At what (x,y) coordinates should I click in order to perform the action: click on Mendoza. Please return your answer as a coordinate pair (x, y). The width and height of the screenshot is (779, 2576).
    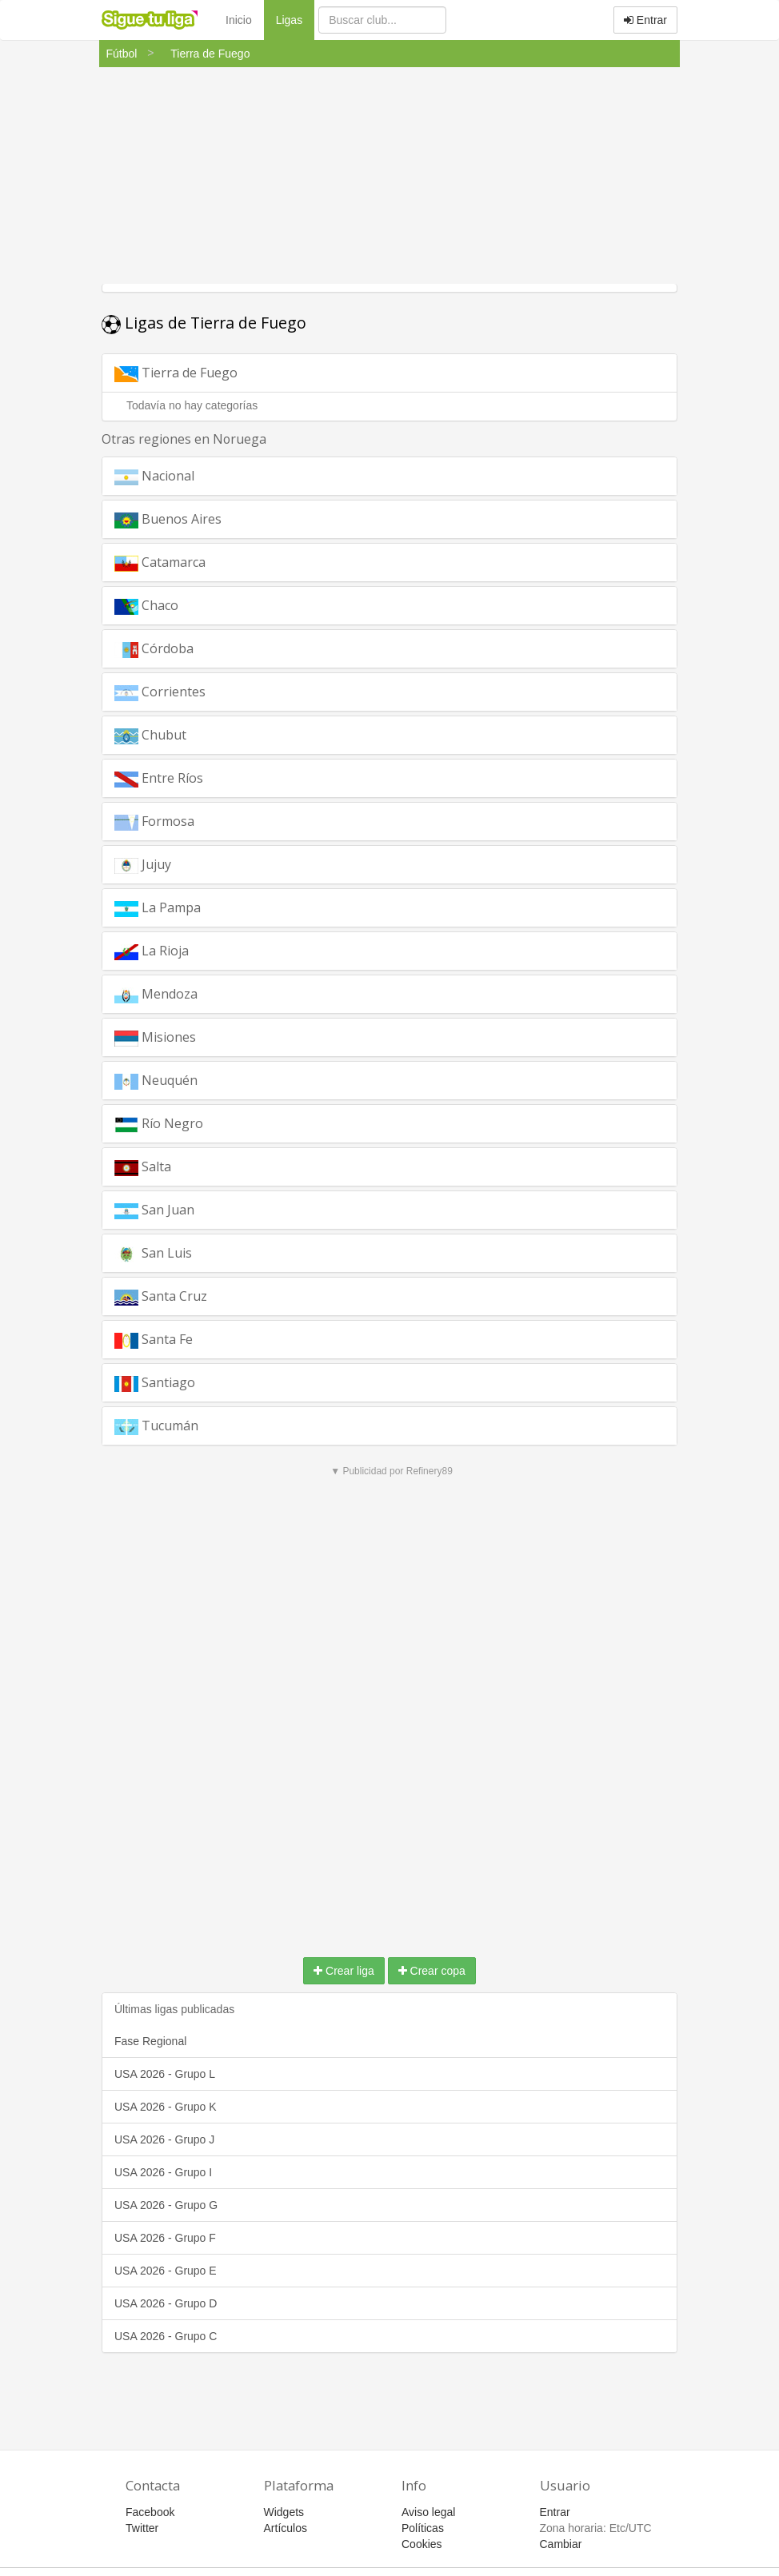
    Looking at the image, I should click on (156, 994).